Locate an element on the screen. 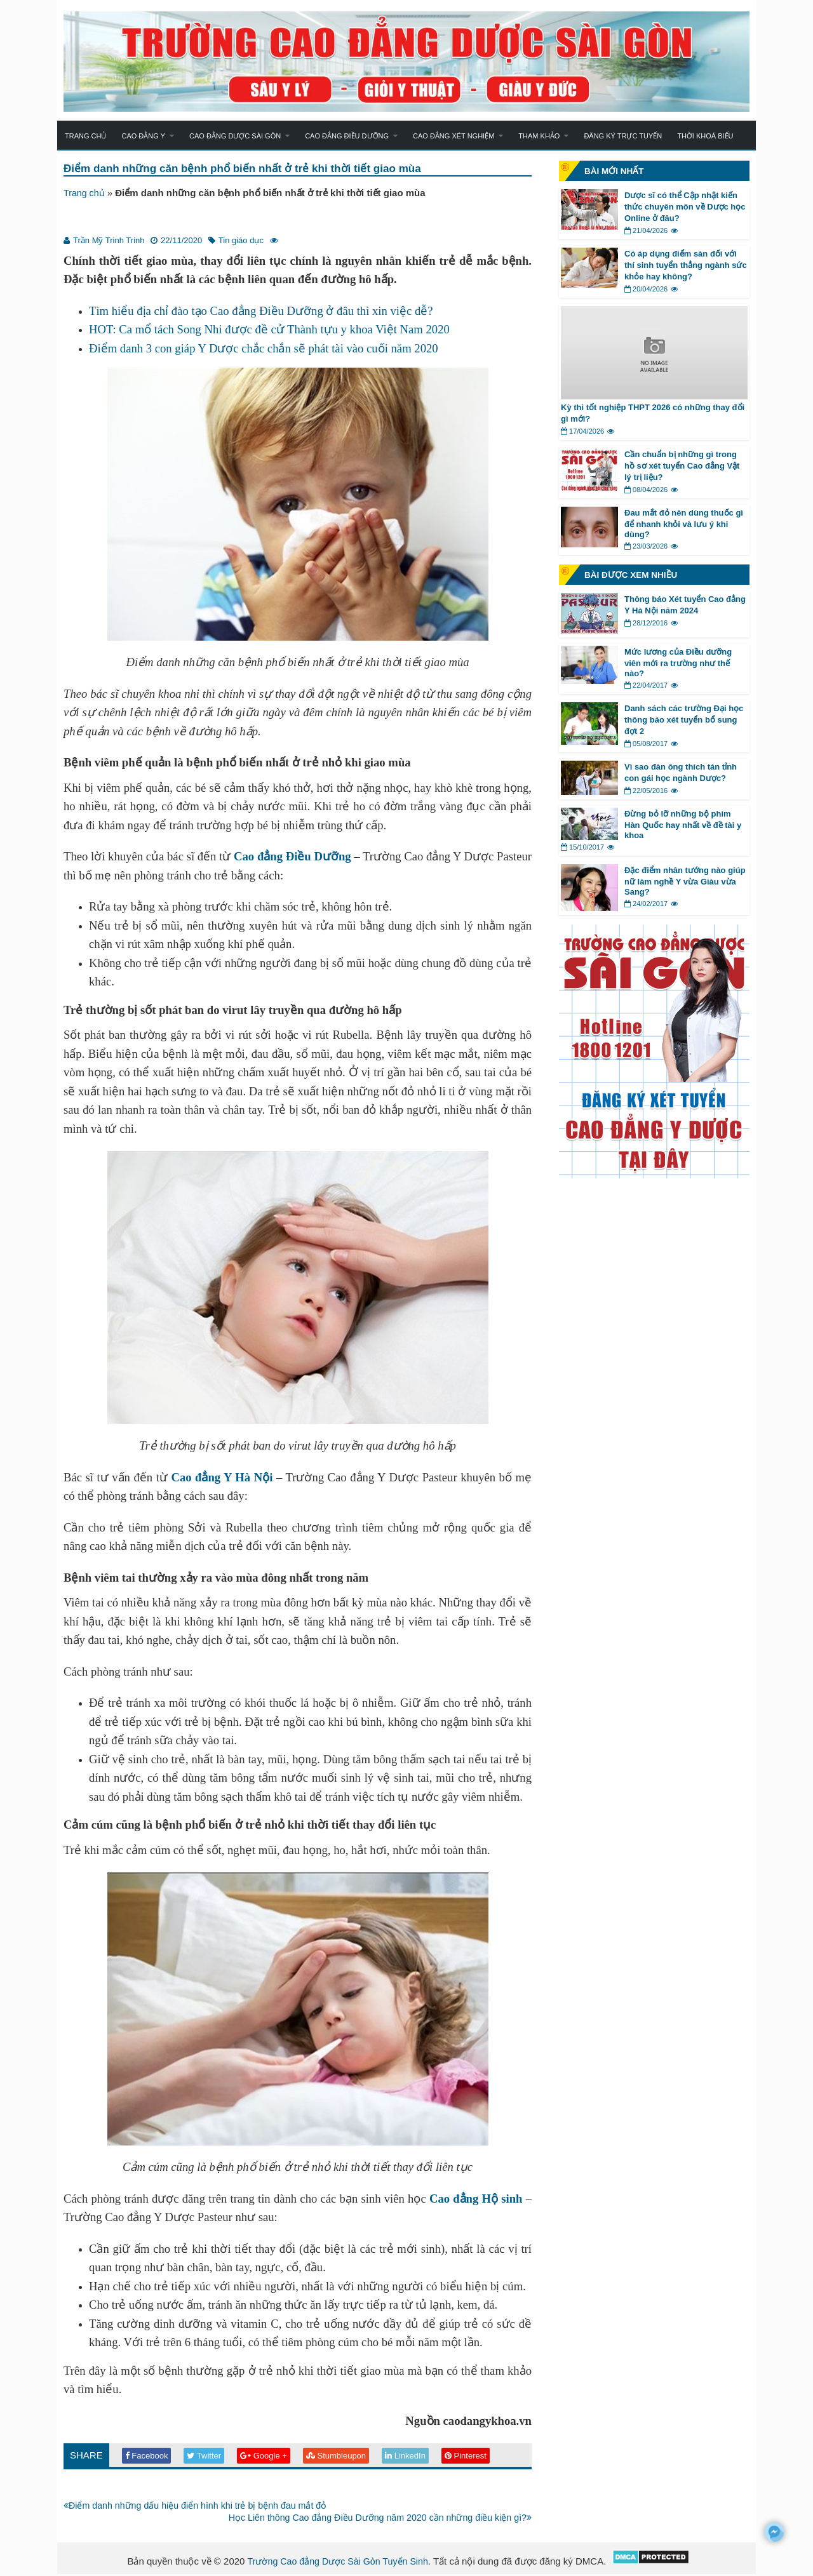 The image size is (813, 2576). Cao đẳng Hộ sinh is located at coordinates (476, 2199).